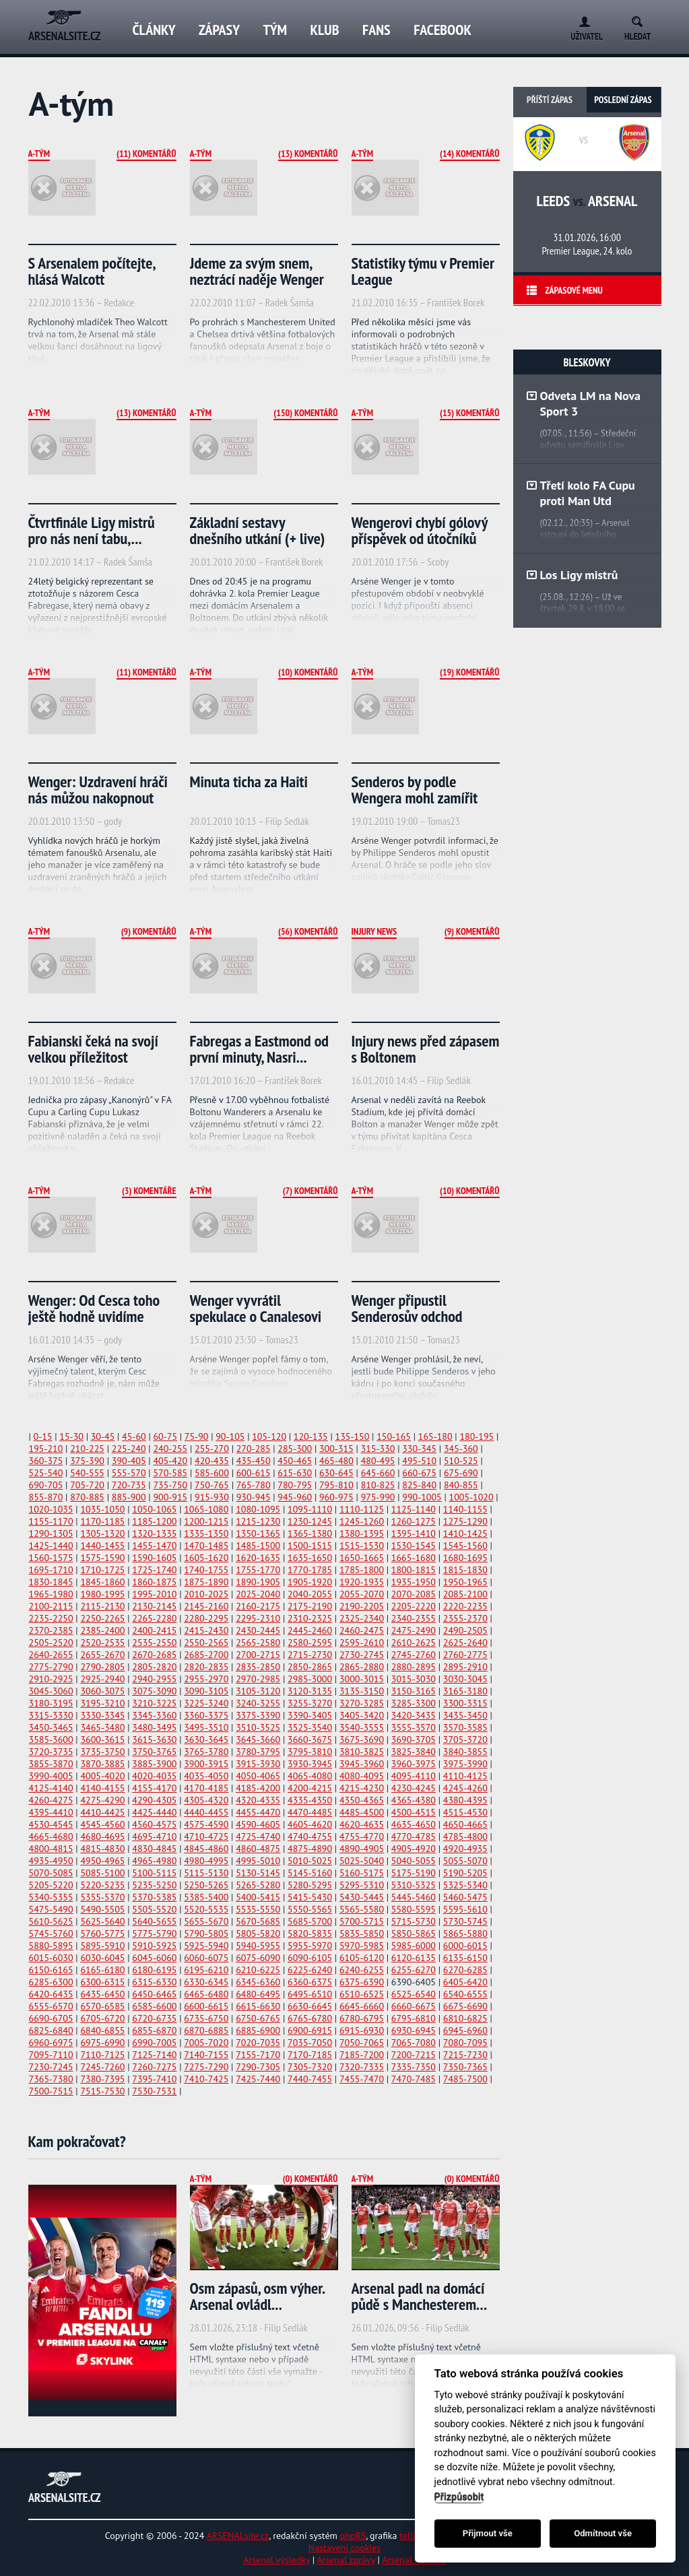 The width and height of the screenshot is (689, 2576). Describe the element at coordinates (310, 1752) in the screenshot. I see `3795-3810` at that location.